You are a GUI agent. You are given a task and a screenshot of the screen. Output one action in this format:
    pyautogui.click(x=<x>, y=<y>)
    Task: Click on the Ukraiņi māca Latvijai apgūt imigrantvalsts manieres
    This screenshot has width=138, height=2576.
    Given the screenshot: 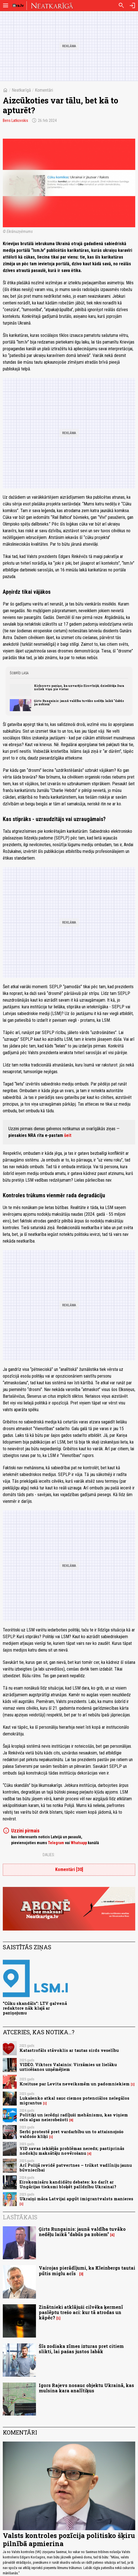 What is the action you would take?
    pyautogui.click(x=76, y=2198)
    